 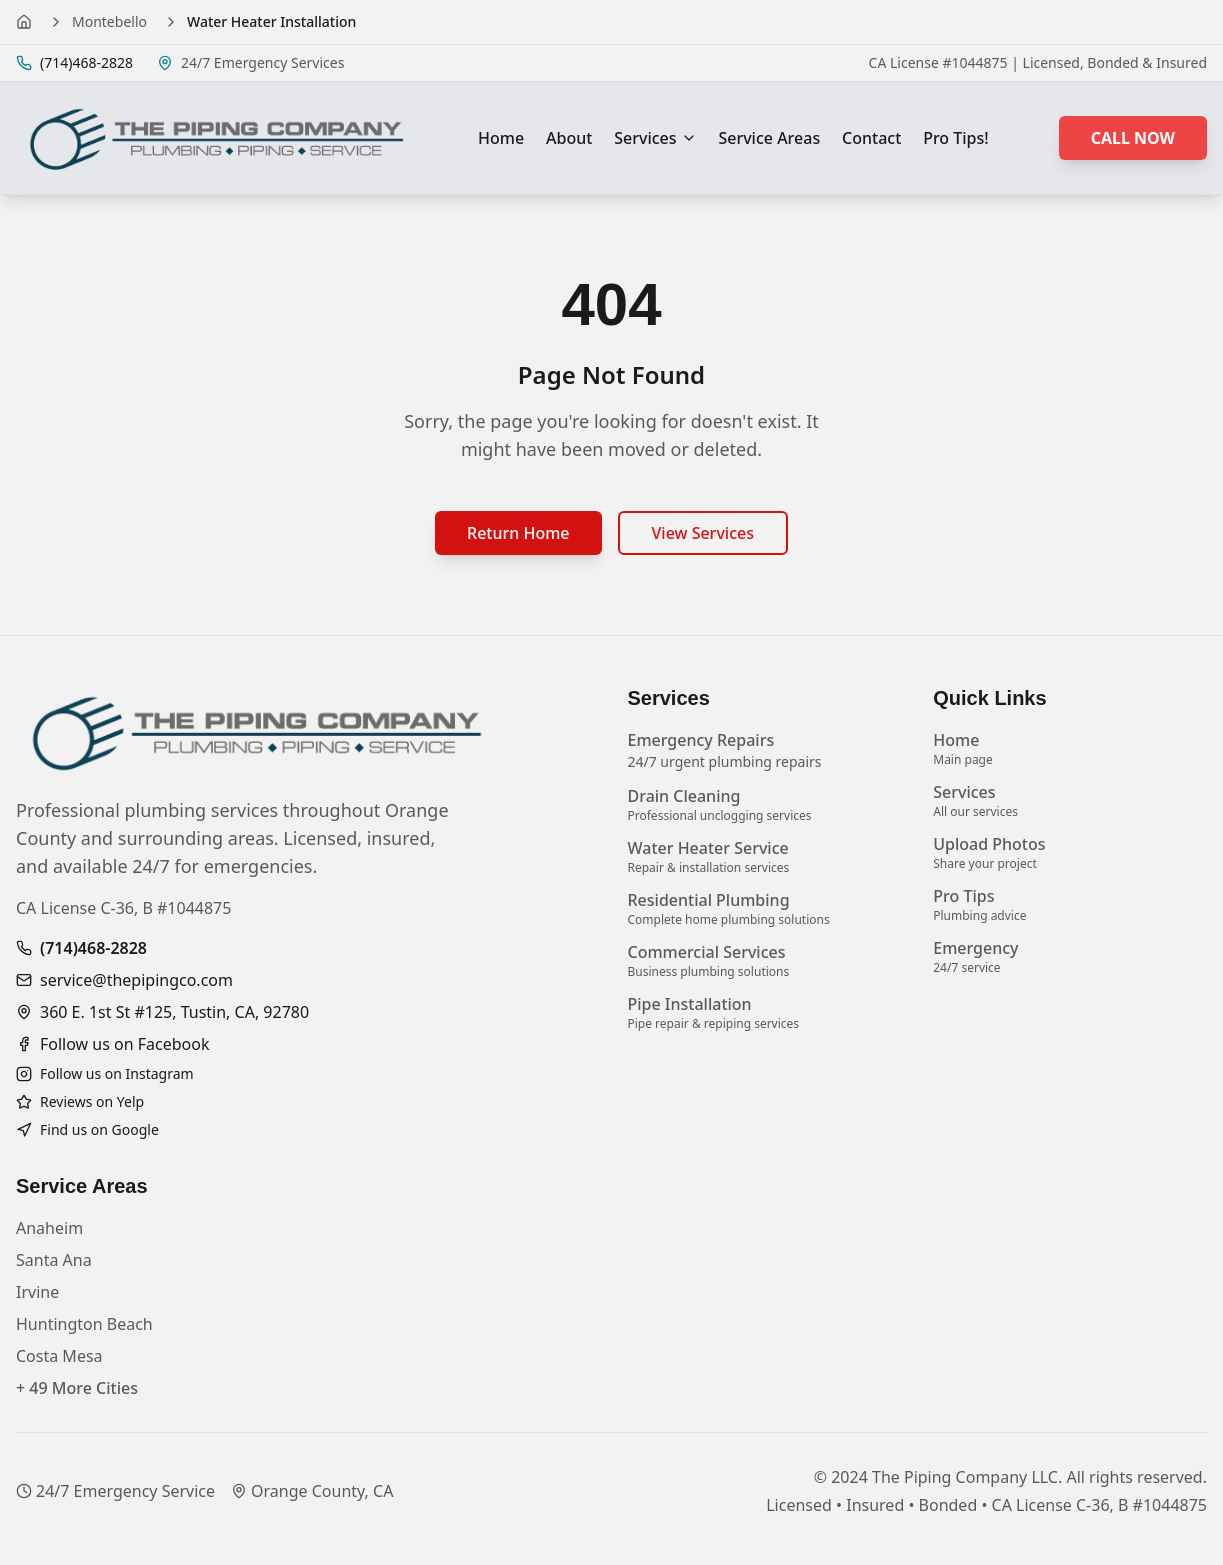 What do you see at coordinates (703, 533) in the screenshot?
I see `View Services` at bounding box center [703, 533].